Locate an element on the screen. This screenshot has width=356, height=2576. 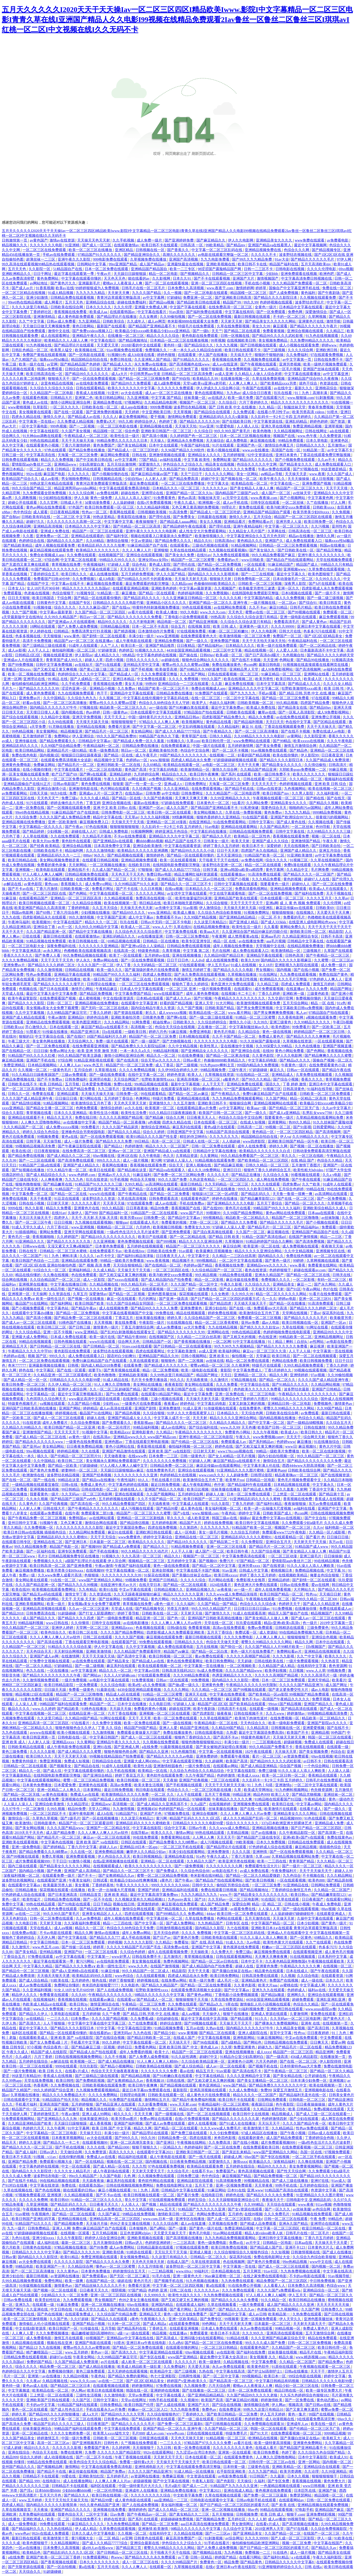
国产在线不卡视频 is located at coordinates (247, 660).